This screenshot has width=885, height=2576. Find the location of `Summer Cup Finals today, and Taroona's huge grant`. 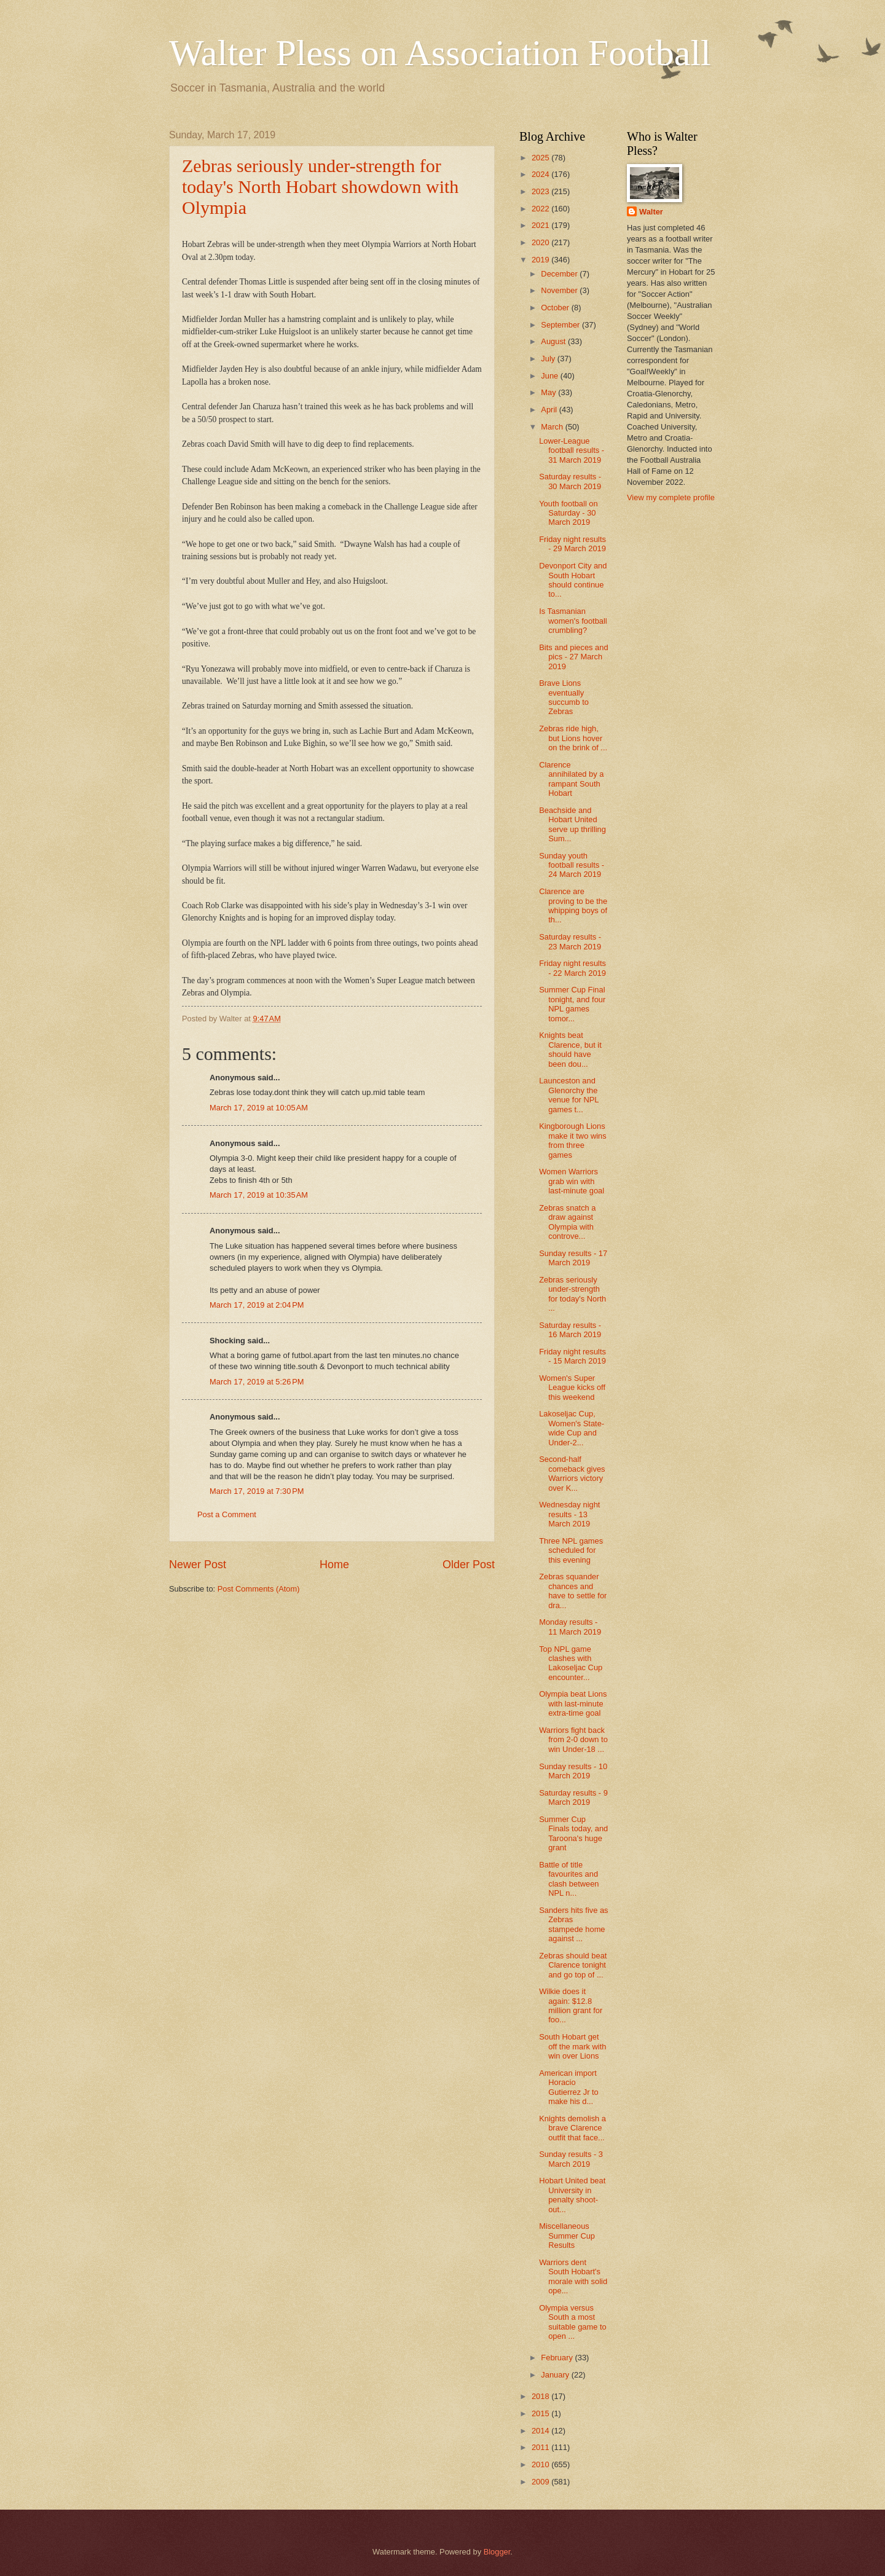

Summer Cup Finals today, and Taroona's huge grant is located at coordinates (573, 1833).